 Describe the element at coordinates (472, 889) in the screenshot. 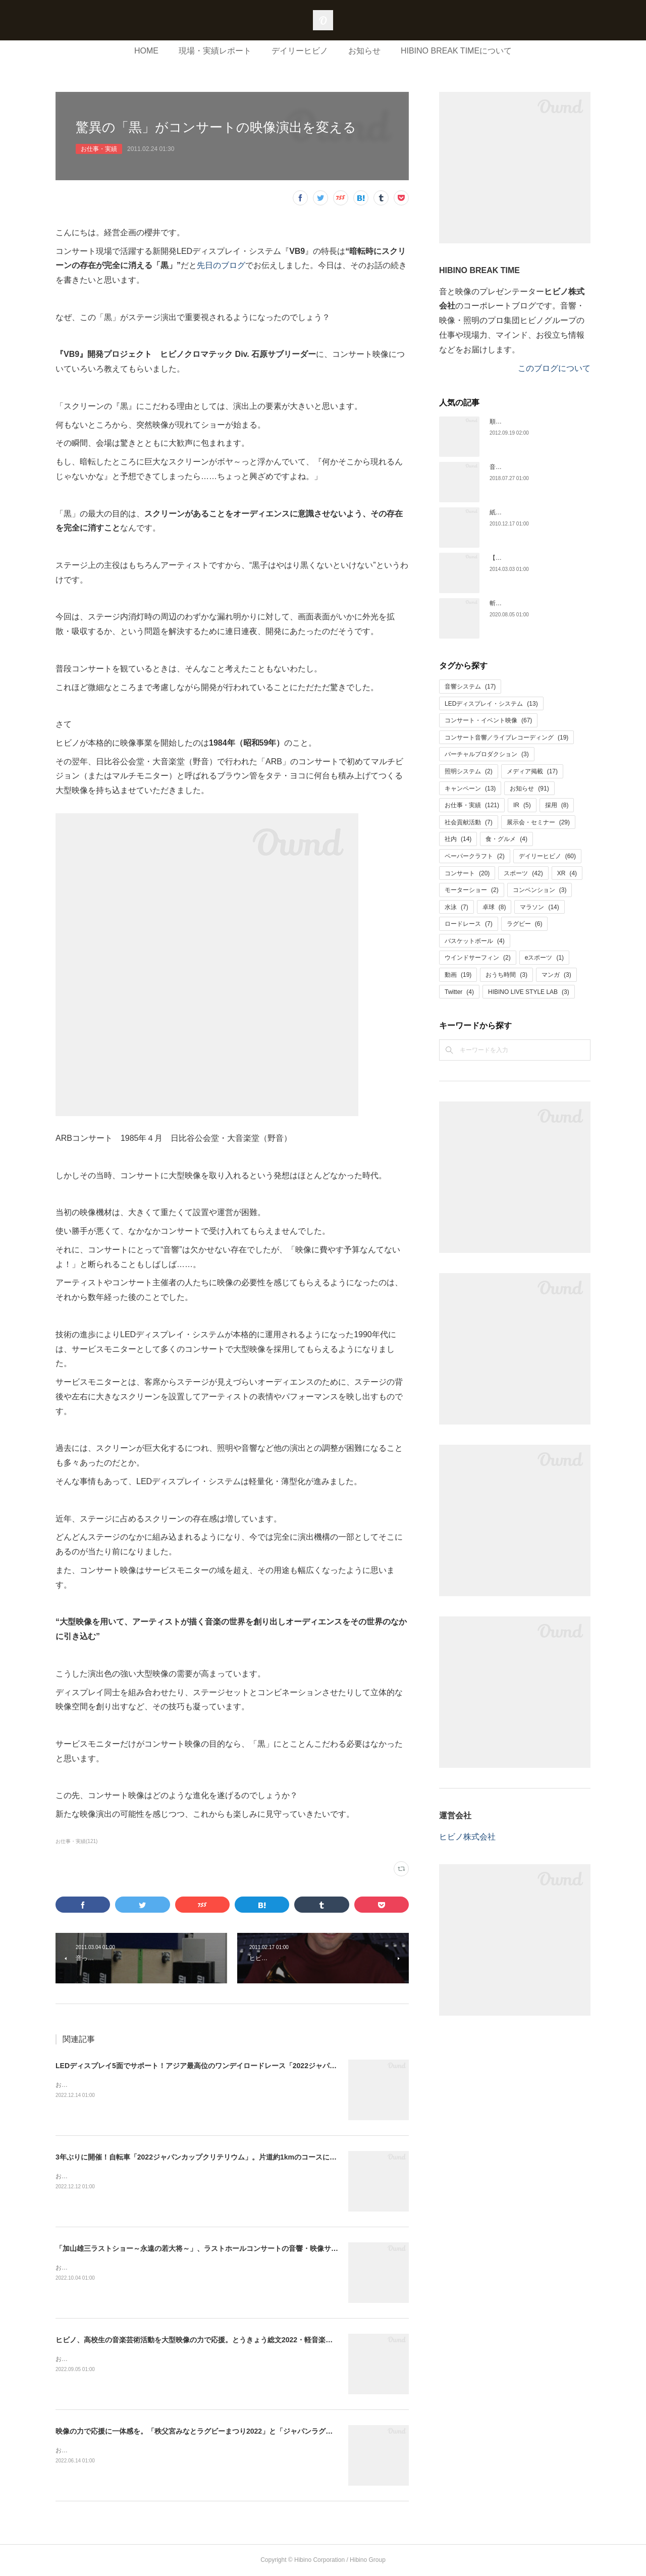

I see `モーターショー` at that location.